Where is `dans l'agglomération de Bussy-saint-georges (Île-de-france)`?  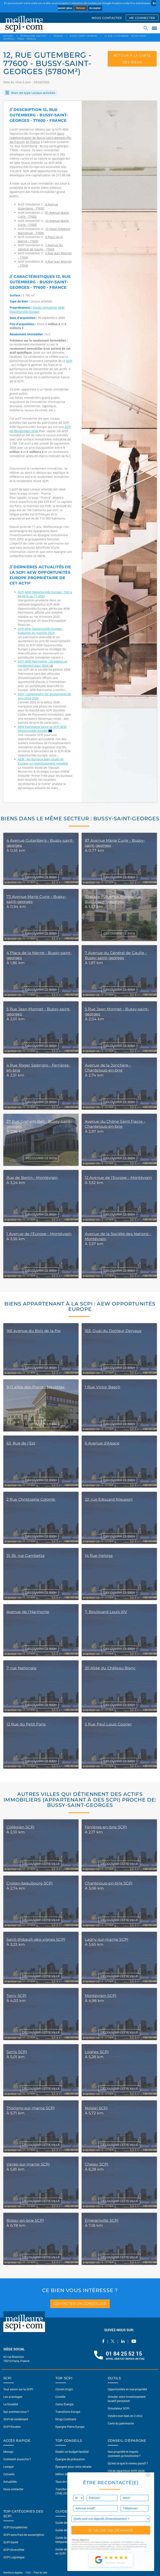
dans l'agglomération de Bussy-saint-georges (Île-de-france) is located at coordinates (41, 138).